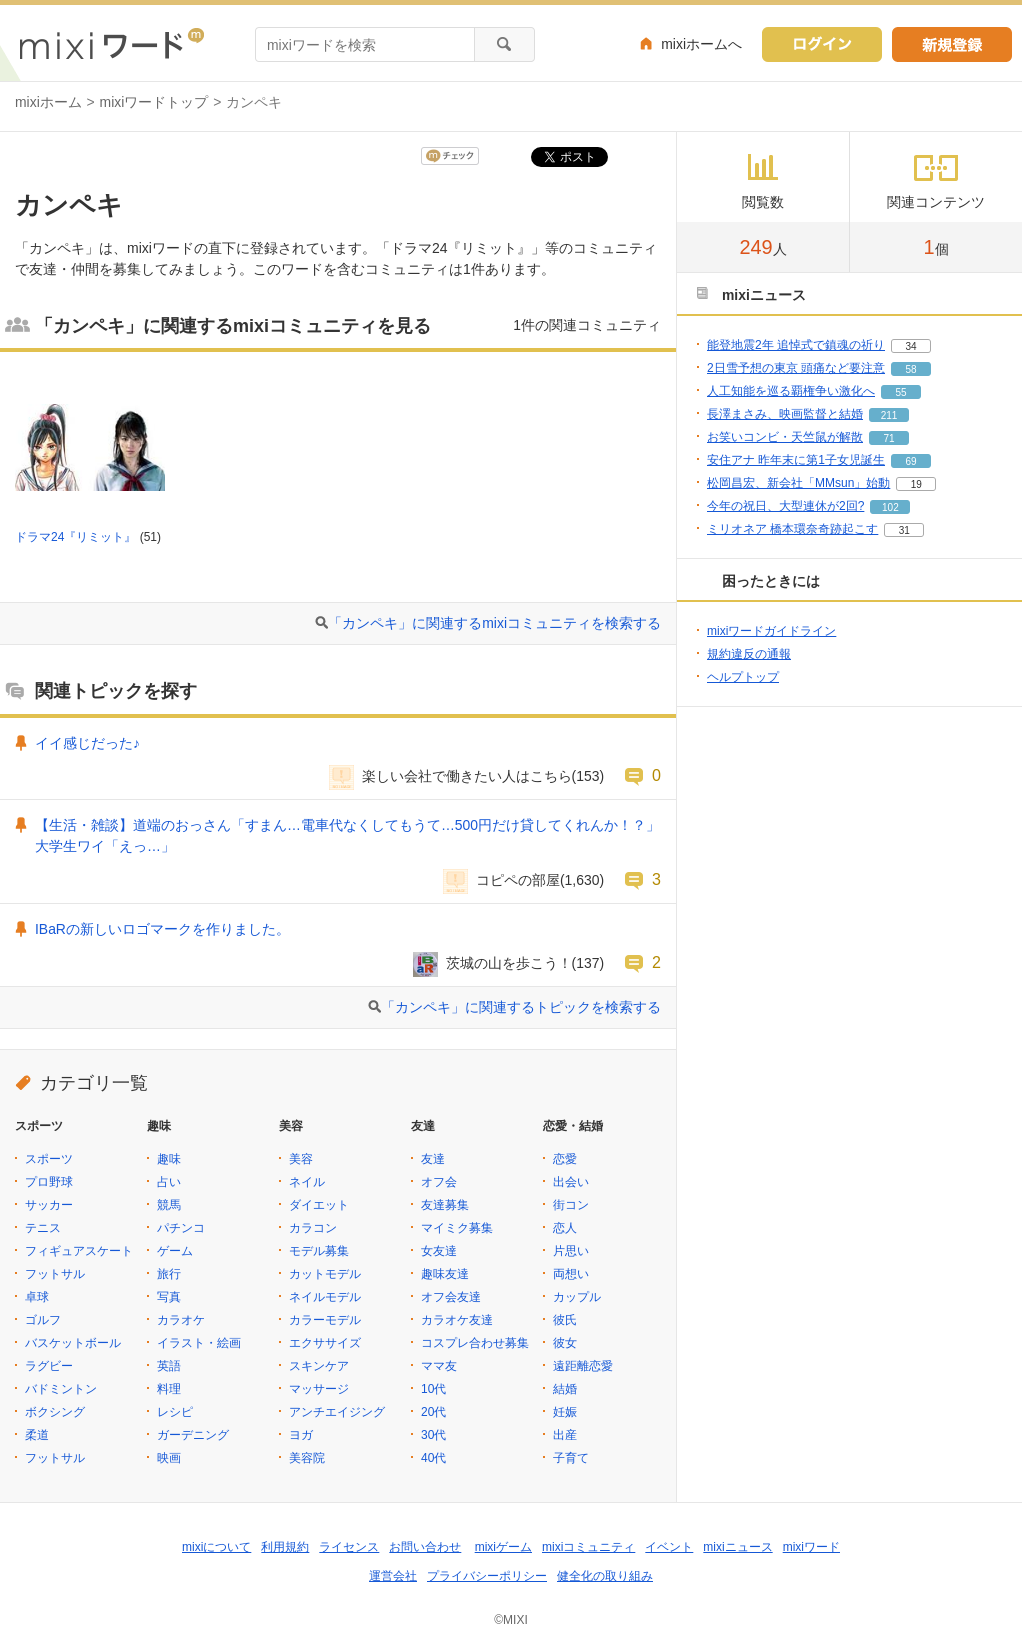 The width and height of the screenshot is (1022, 1649). I want to click on ドラマ24『リミット』, so click(75, 537).